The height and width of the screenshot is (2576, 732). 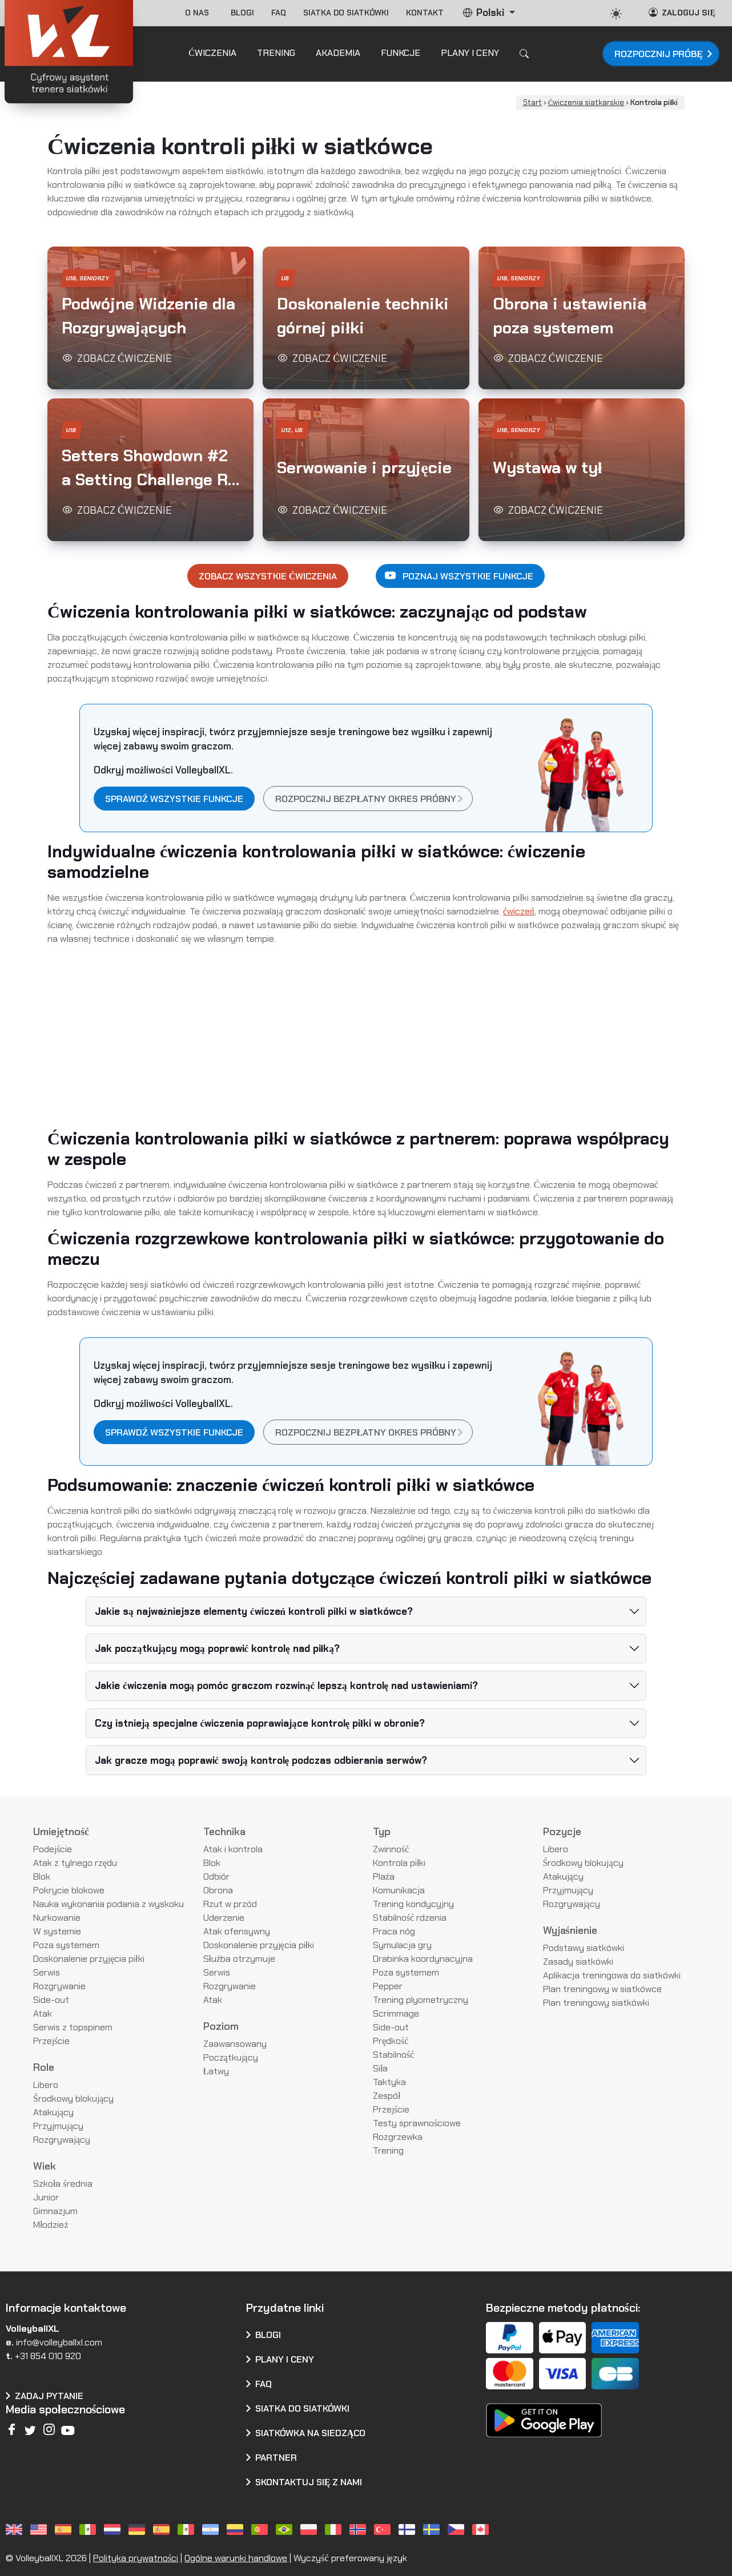 I want to click on Serwis z topspinem, so click(x=72, y=2027).